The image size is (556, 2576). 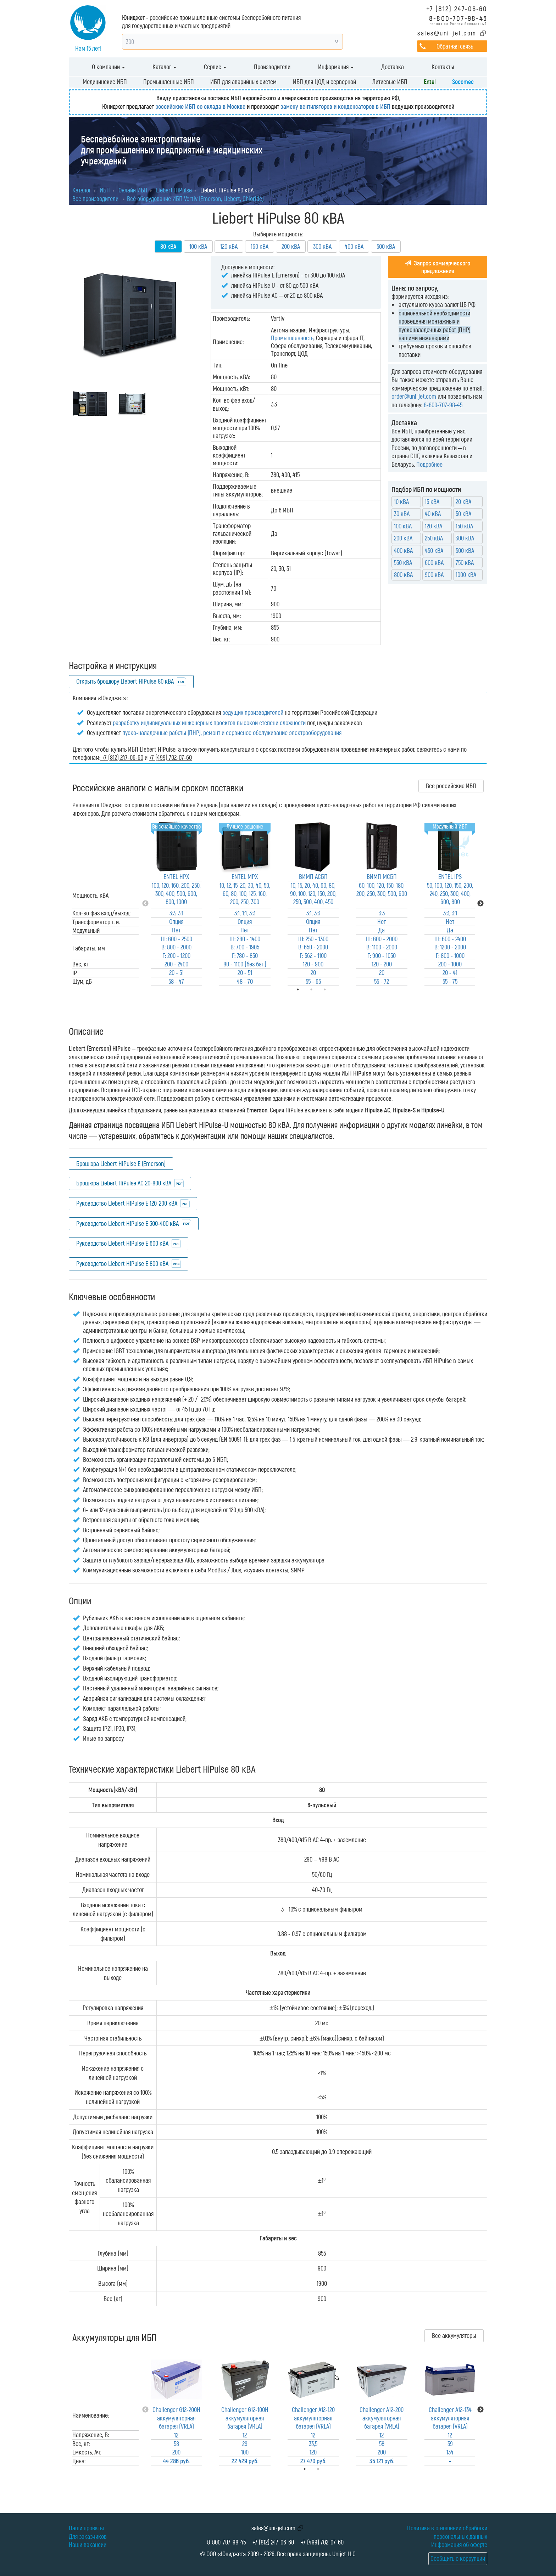 I want to click on Все российские ИБП, so click(x=451, y=786).